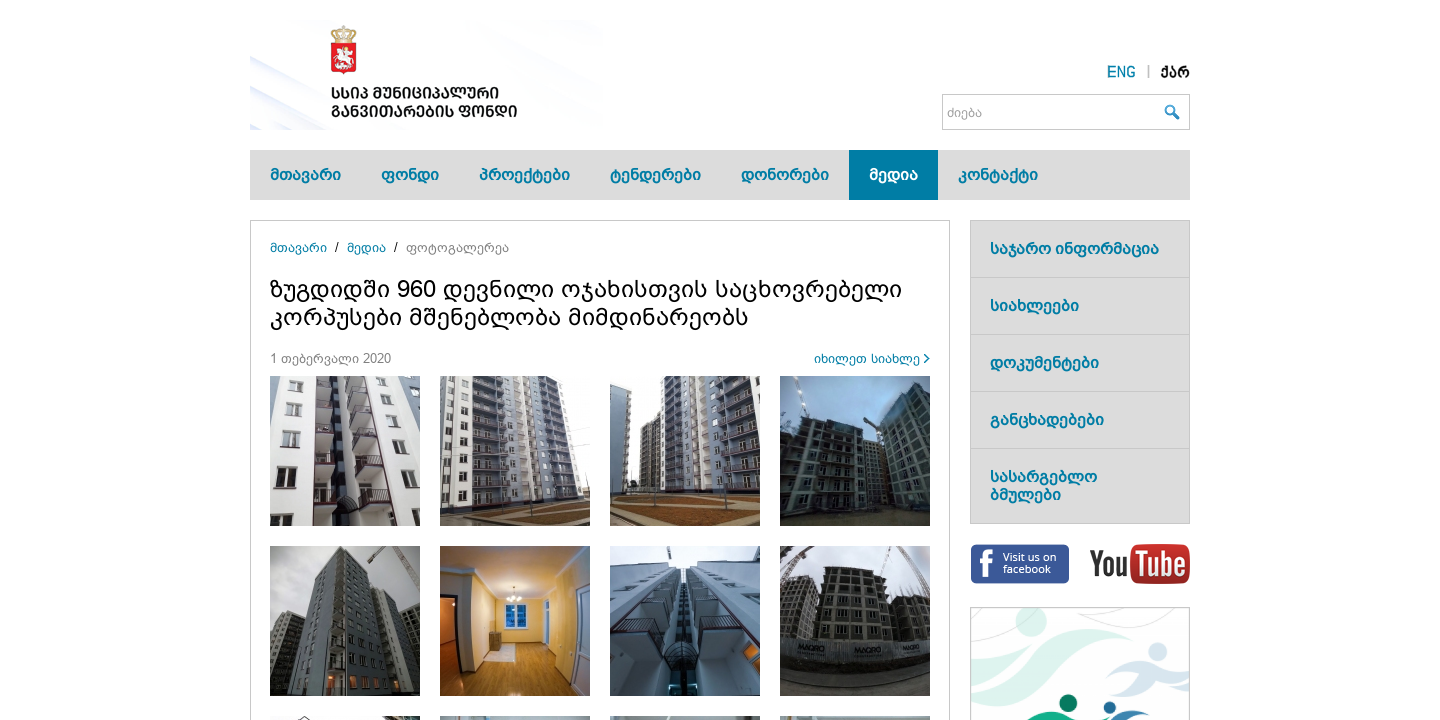 The image size is (1440, 720). I want to click on სასარგებლო ბმულები, so click(1043, 485).